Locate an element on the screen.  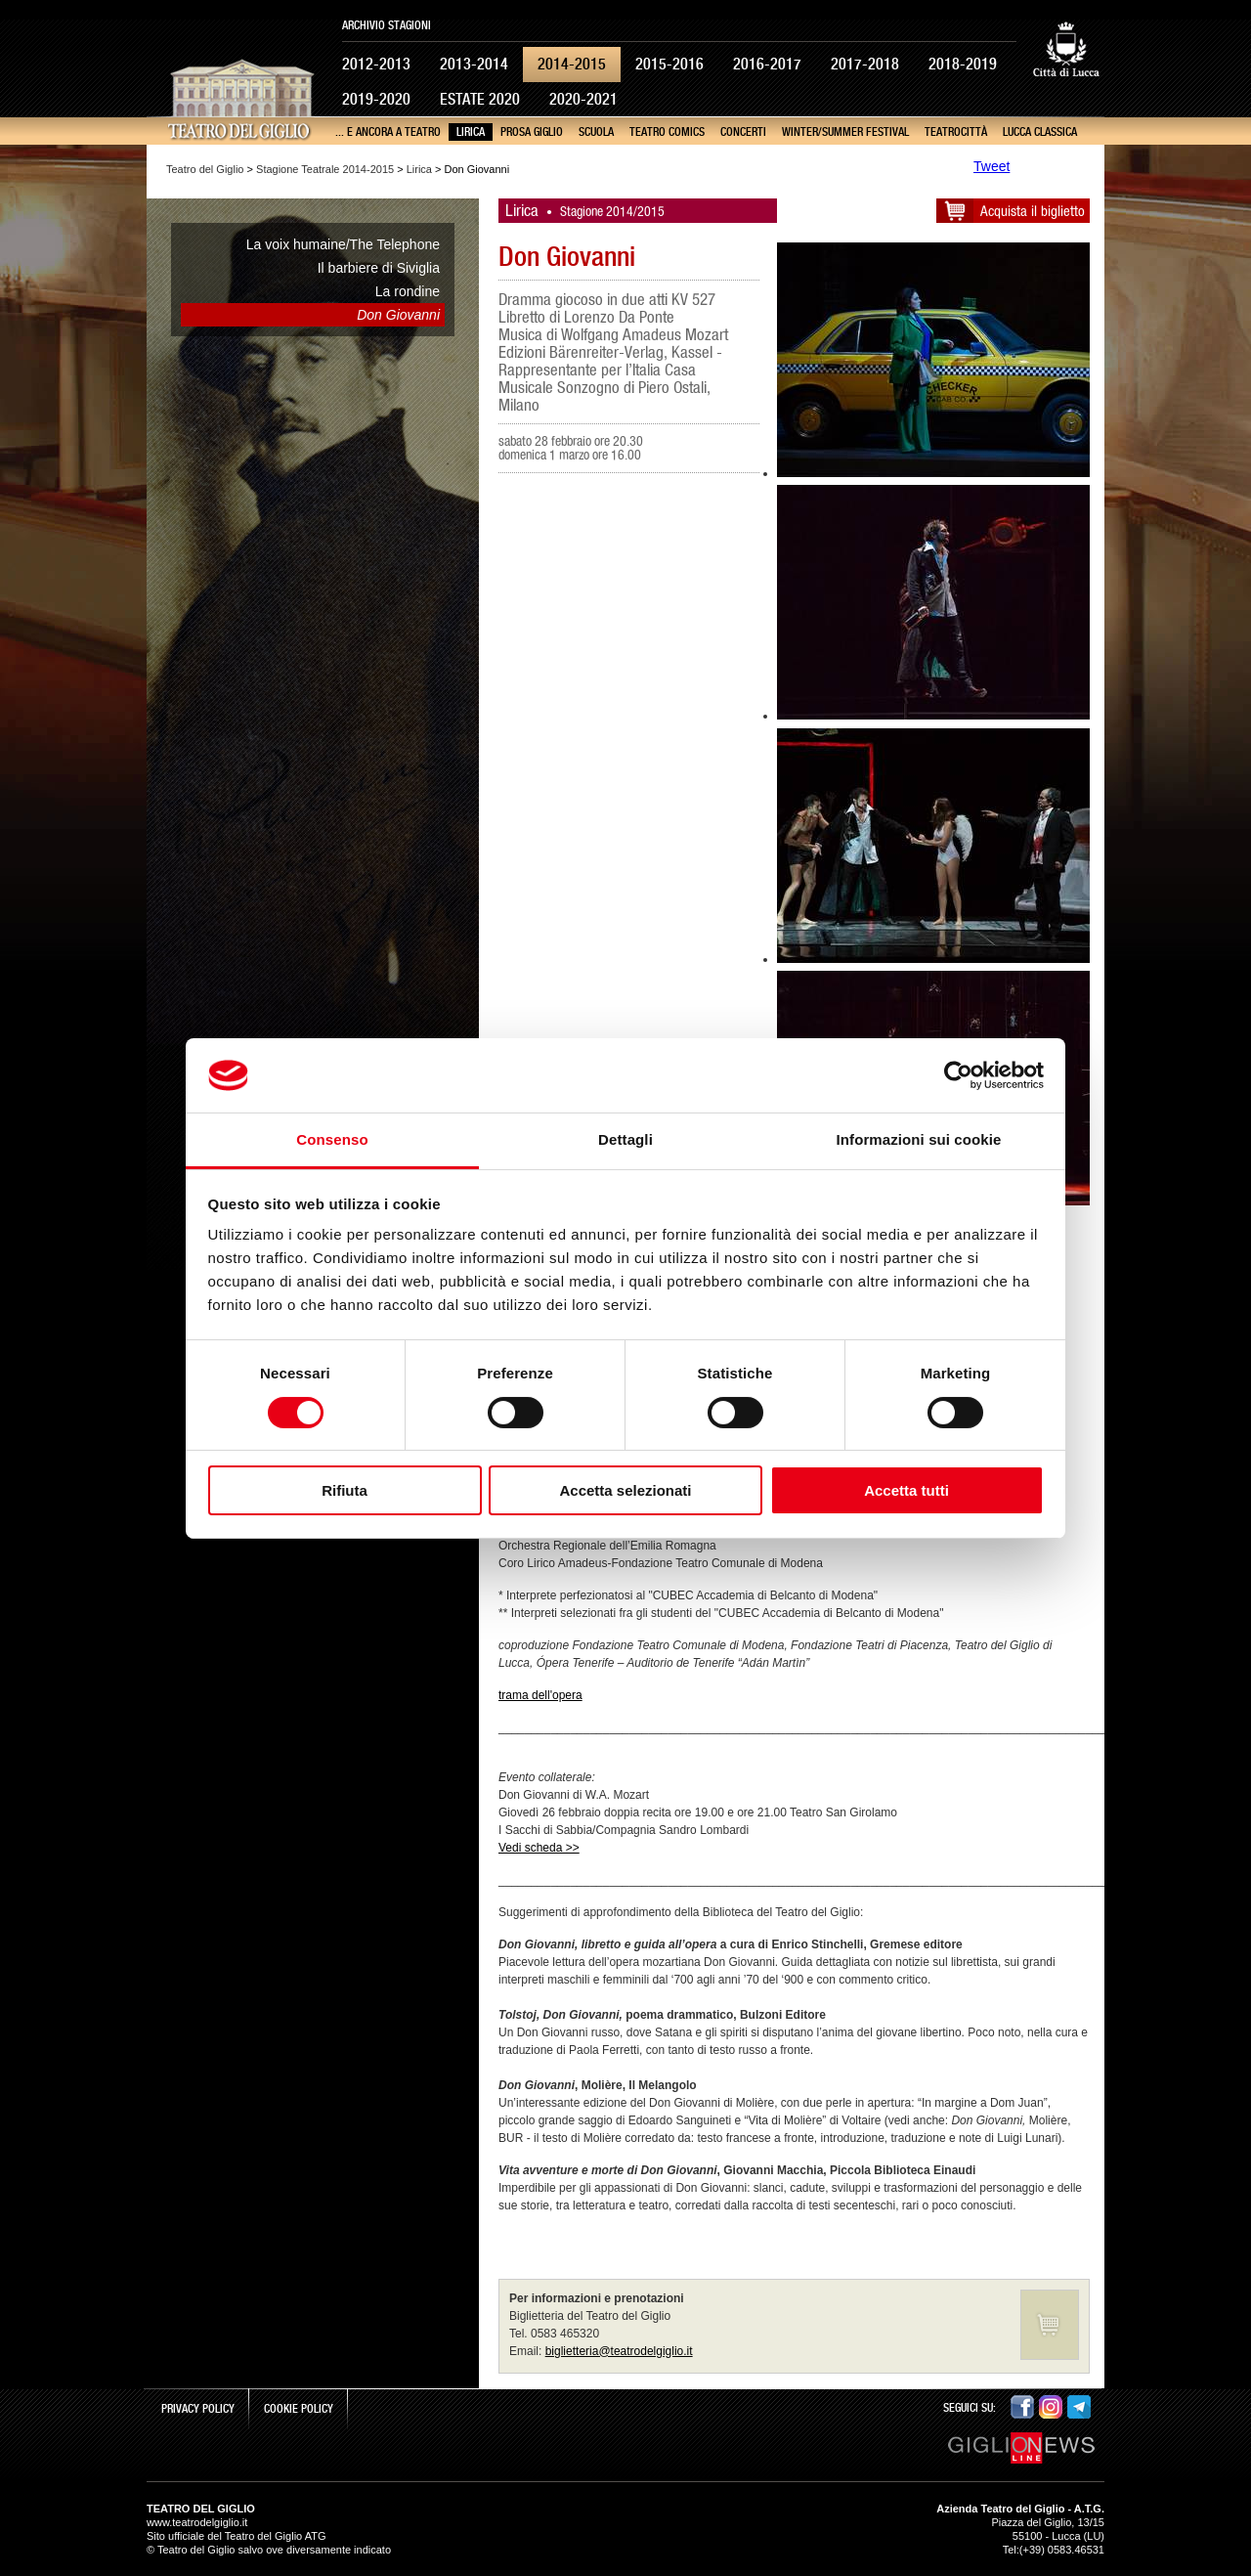
Scuola is located at coordinates (596, 132).